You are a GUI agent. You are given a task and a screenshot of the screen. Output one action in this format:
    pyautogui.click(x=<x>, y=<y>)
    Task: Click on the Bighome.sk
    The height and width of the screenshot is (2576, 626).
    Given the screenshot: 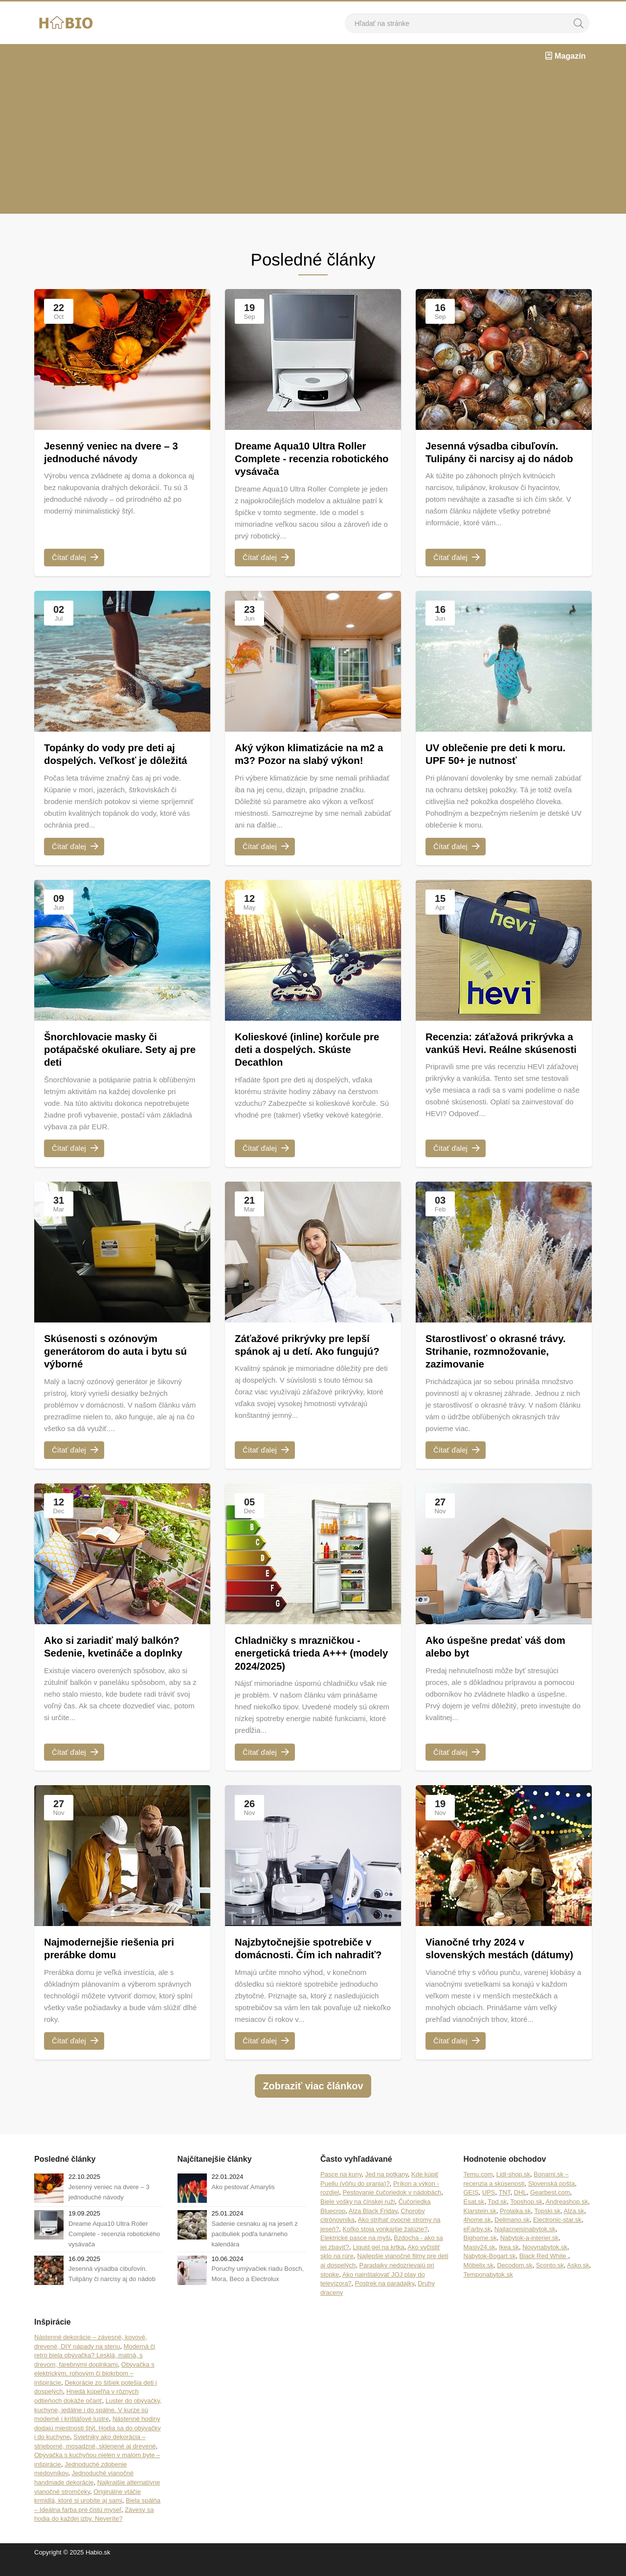 What is the action you would take?
    pyautogui.click(x=480, y=2252)
    